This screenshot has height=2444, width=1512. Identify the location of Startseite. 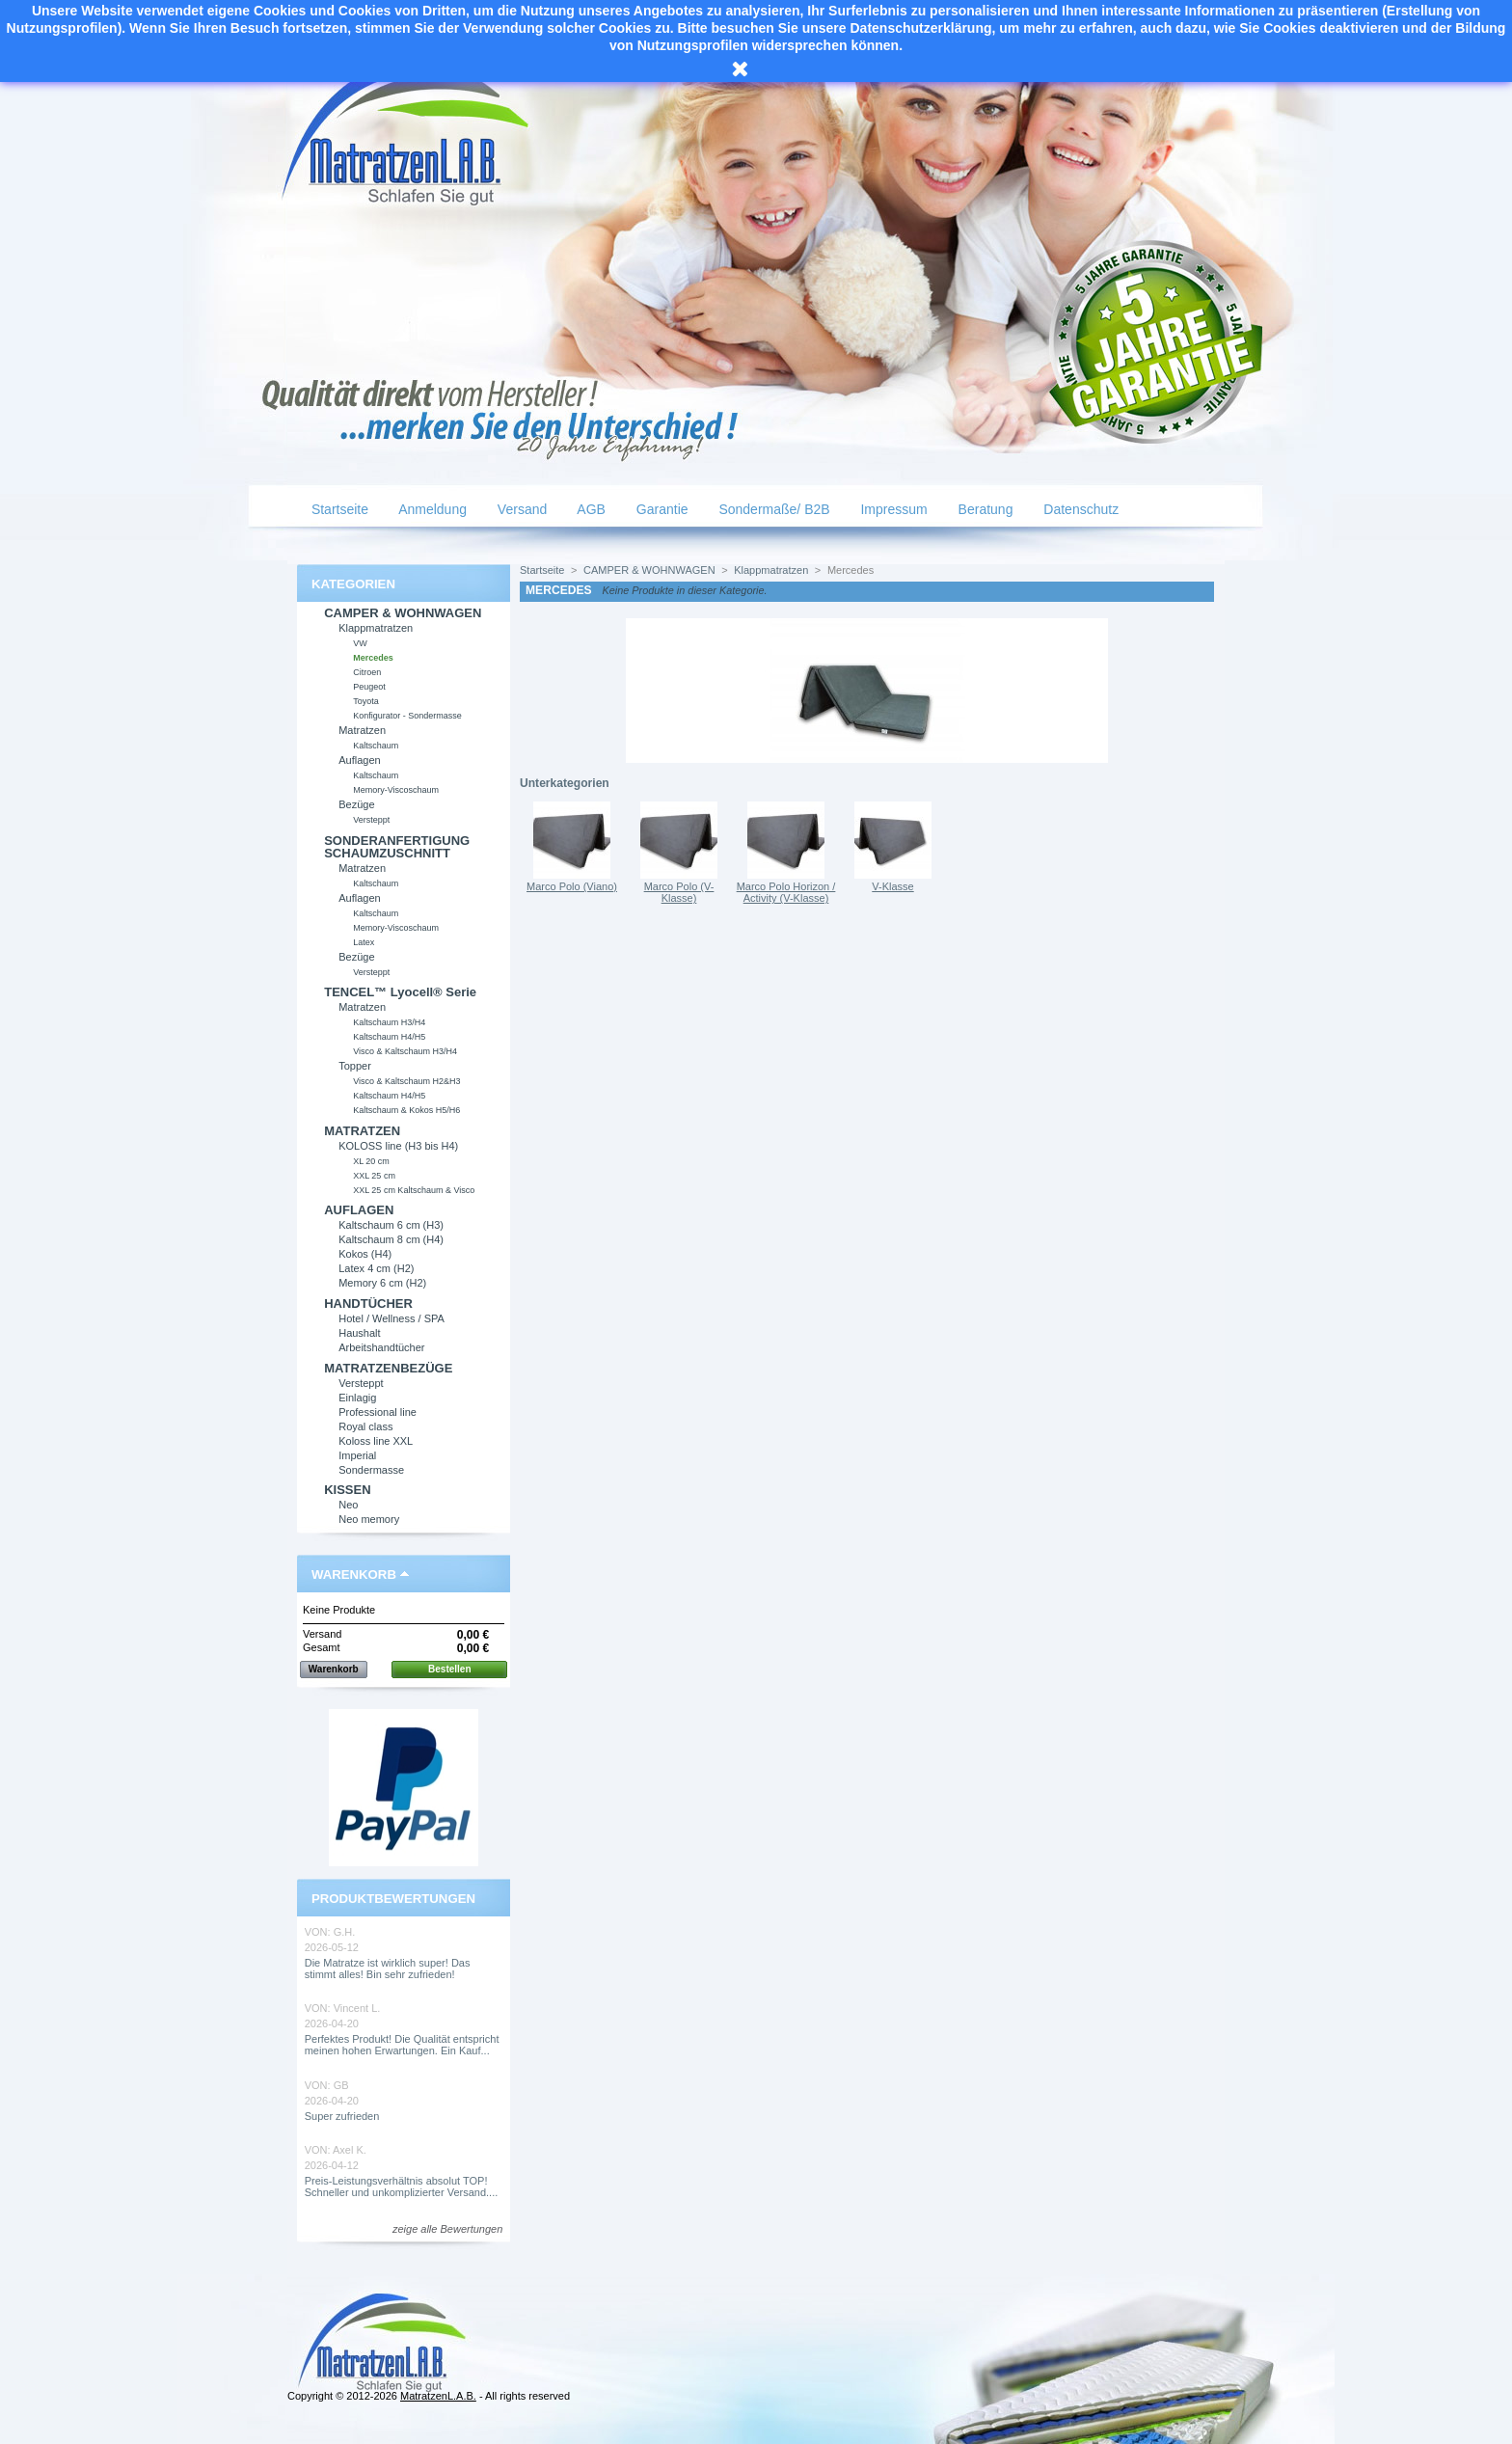
(338, 509).